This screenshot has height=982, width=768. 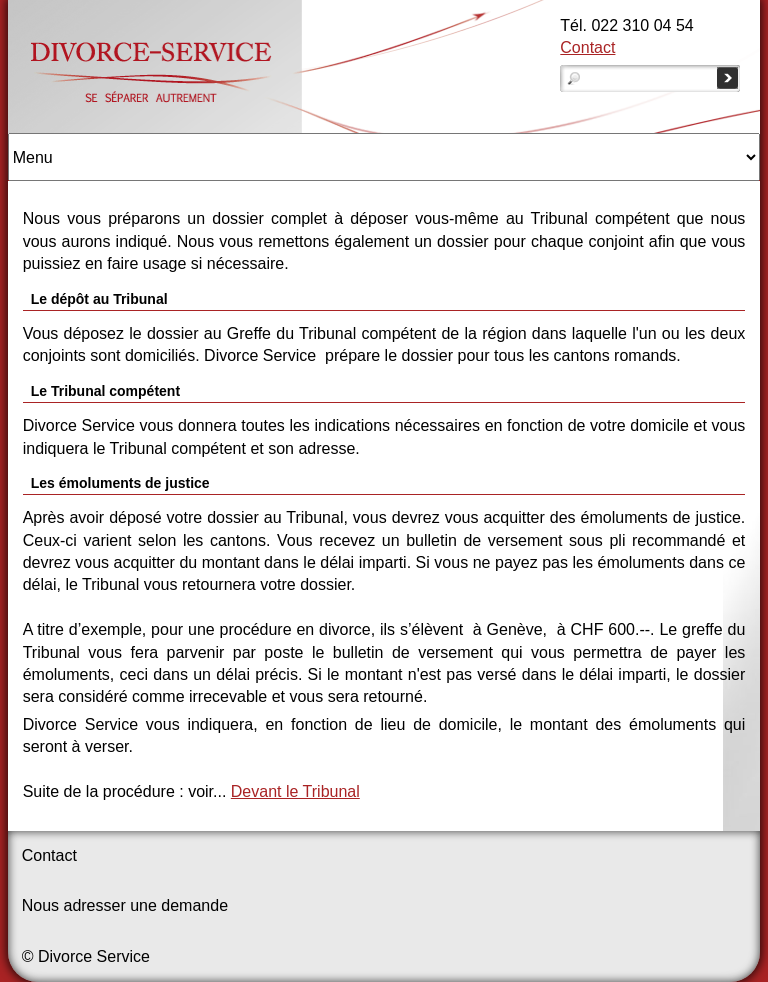 I want to click on Nous adresser une demande, so click(x=125, y=905).